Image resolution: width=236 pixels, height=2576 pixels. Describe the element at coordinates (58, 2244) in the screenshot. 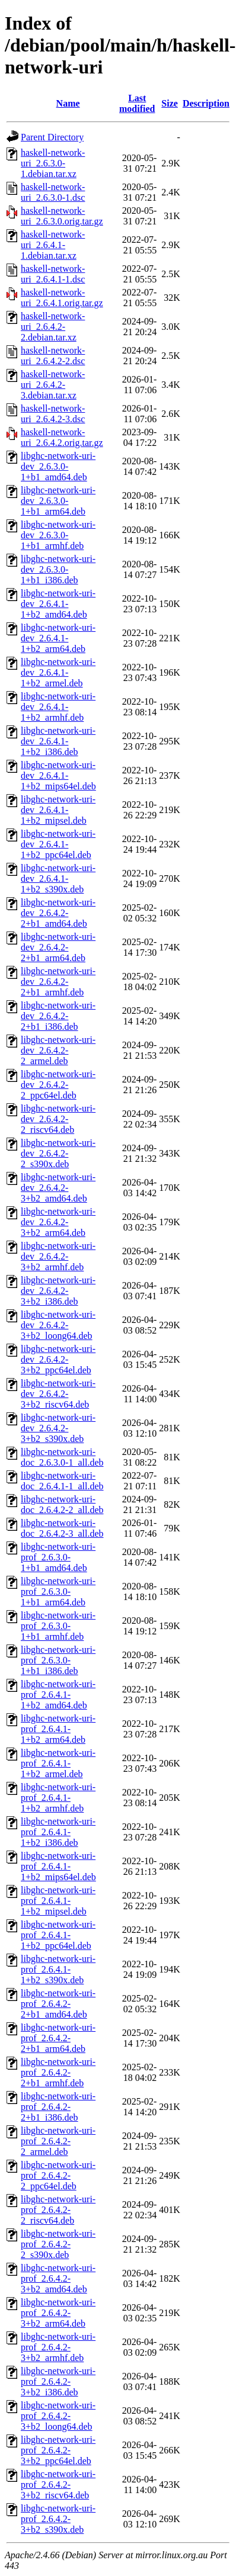

I see `libghc-network-uri-prof_2.6.4.2-2_s390x.deb` at that location.